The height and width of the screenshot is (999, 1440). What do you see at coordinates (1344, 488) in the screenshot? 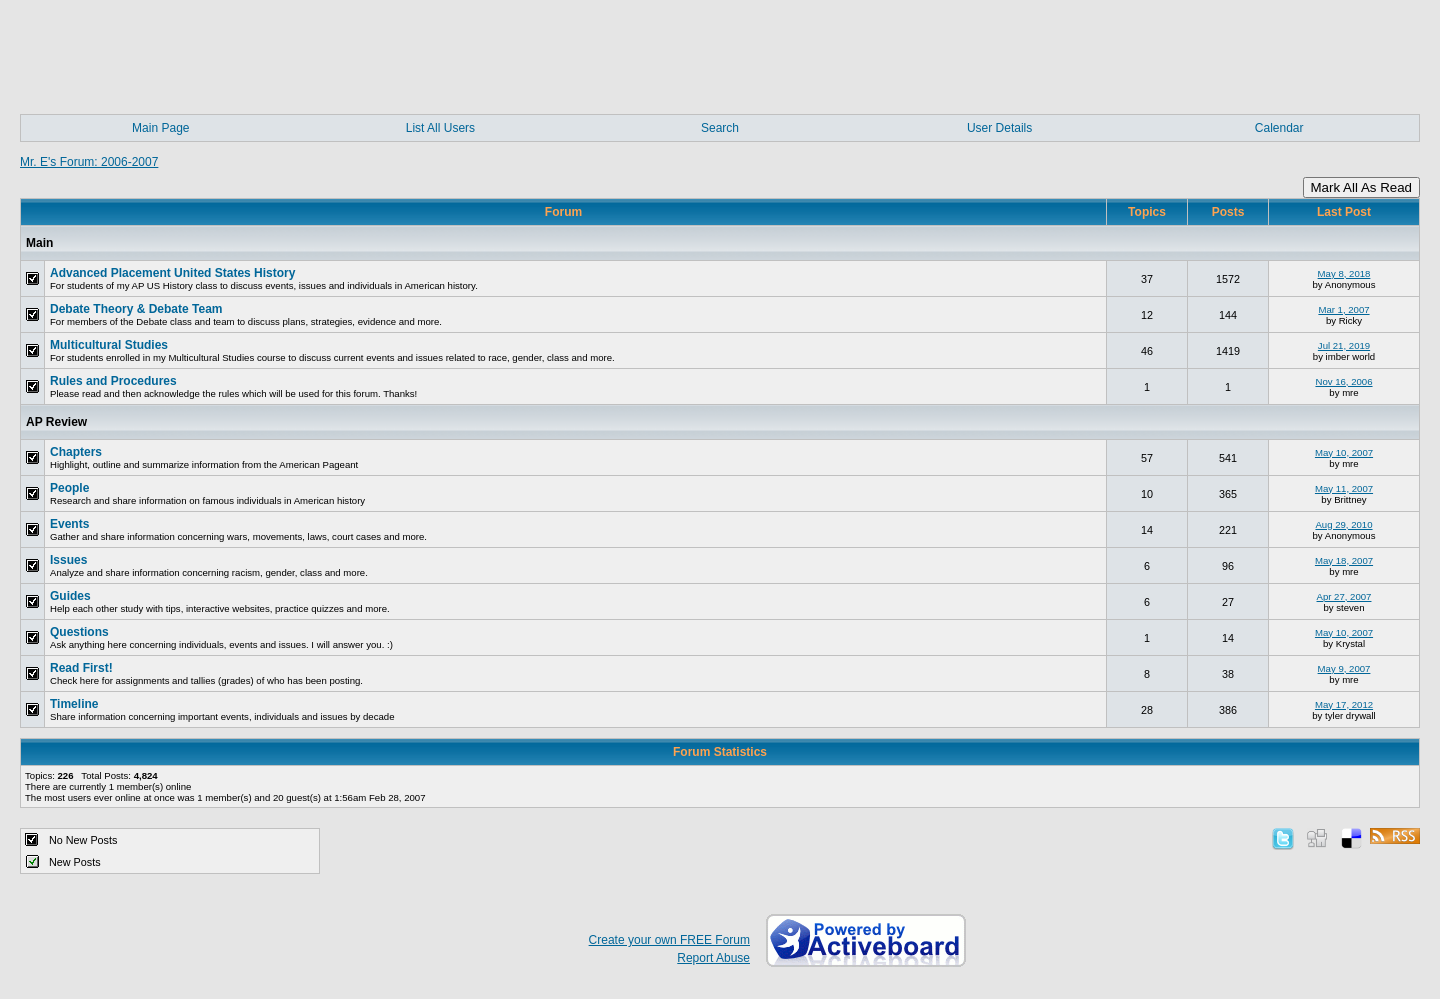
I see `May 11, 2007` at bounding box center [1344, 488].